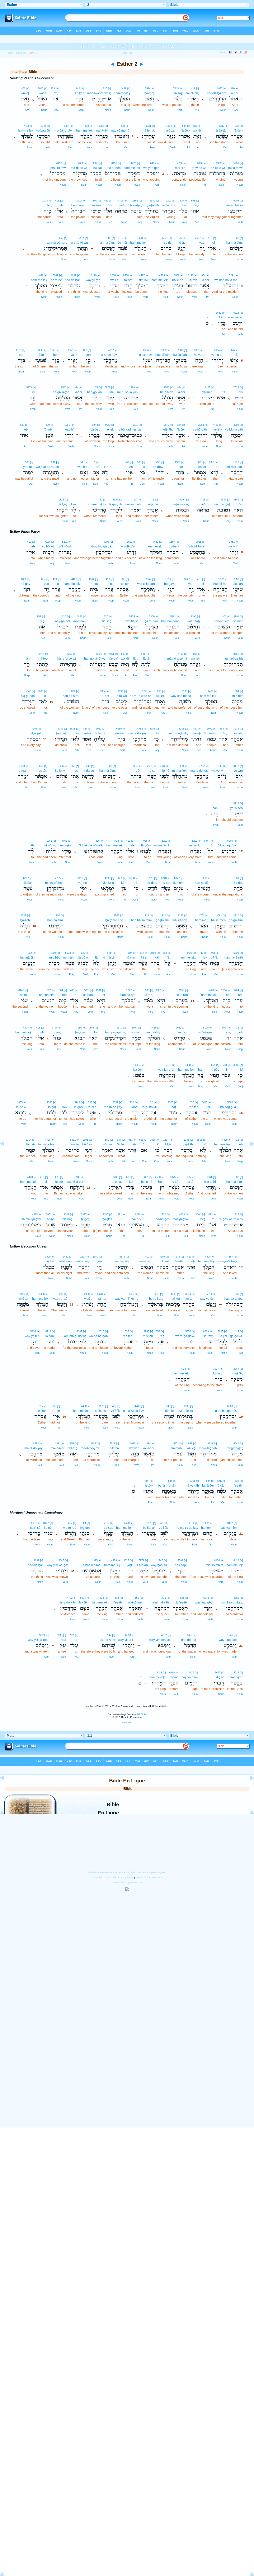 This screenshot has height=2576, width=254. What do you see at coordinates (25, 93) in the screenshot?
I see `wə·’êṯ` at bounding box center [25, 93].